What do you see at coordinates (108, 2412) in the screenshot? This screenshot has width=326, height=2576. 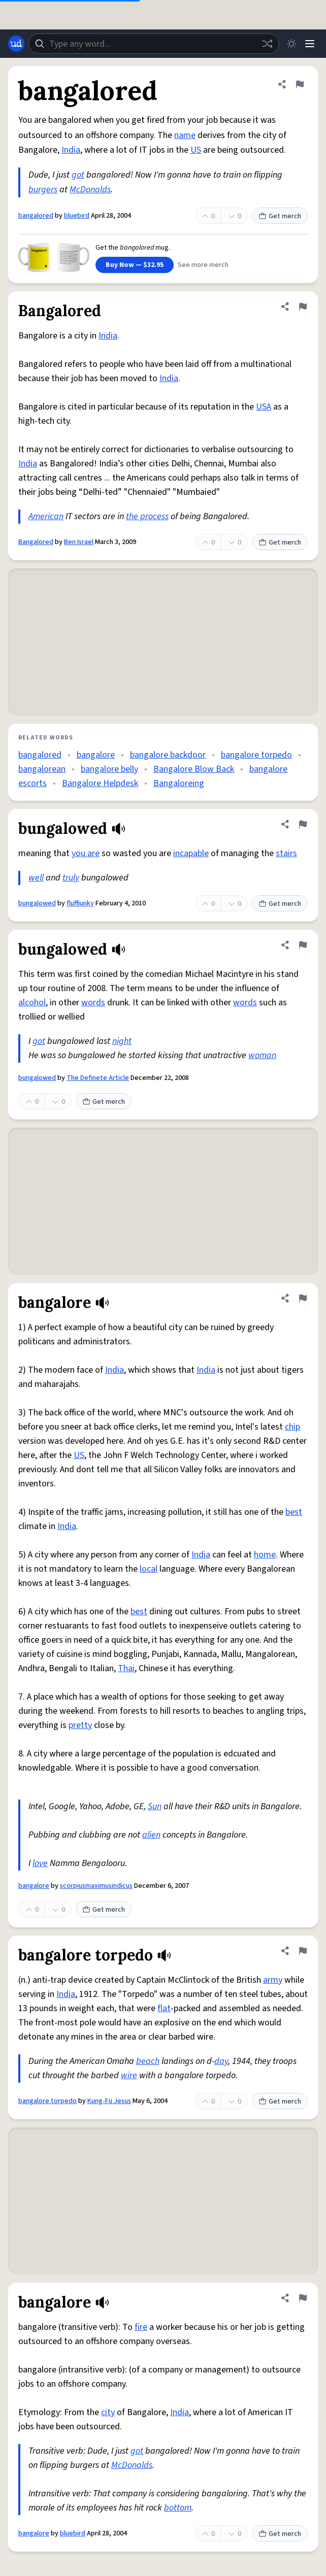 I see `city` at bounding box center [108, 2412].